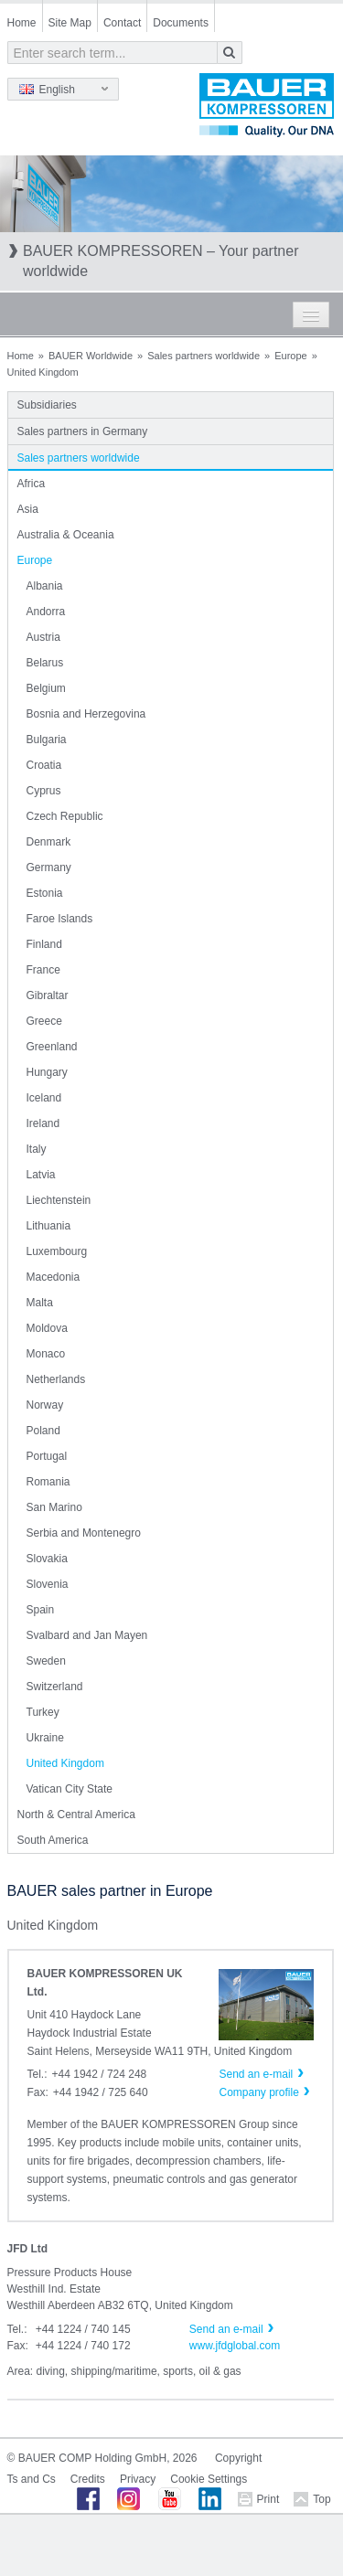 This screenshot has width=343, height=2576. I want to click on Denmark, so click(49, 842).